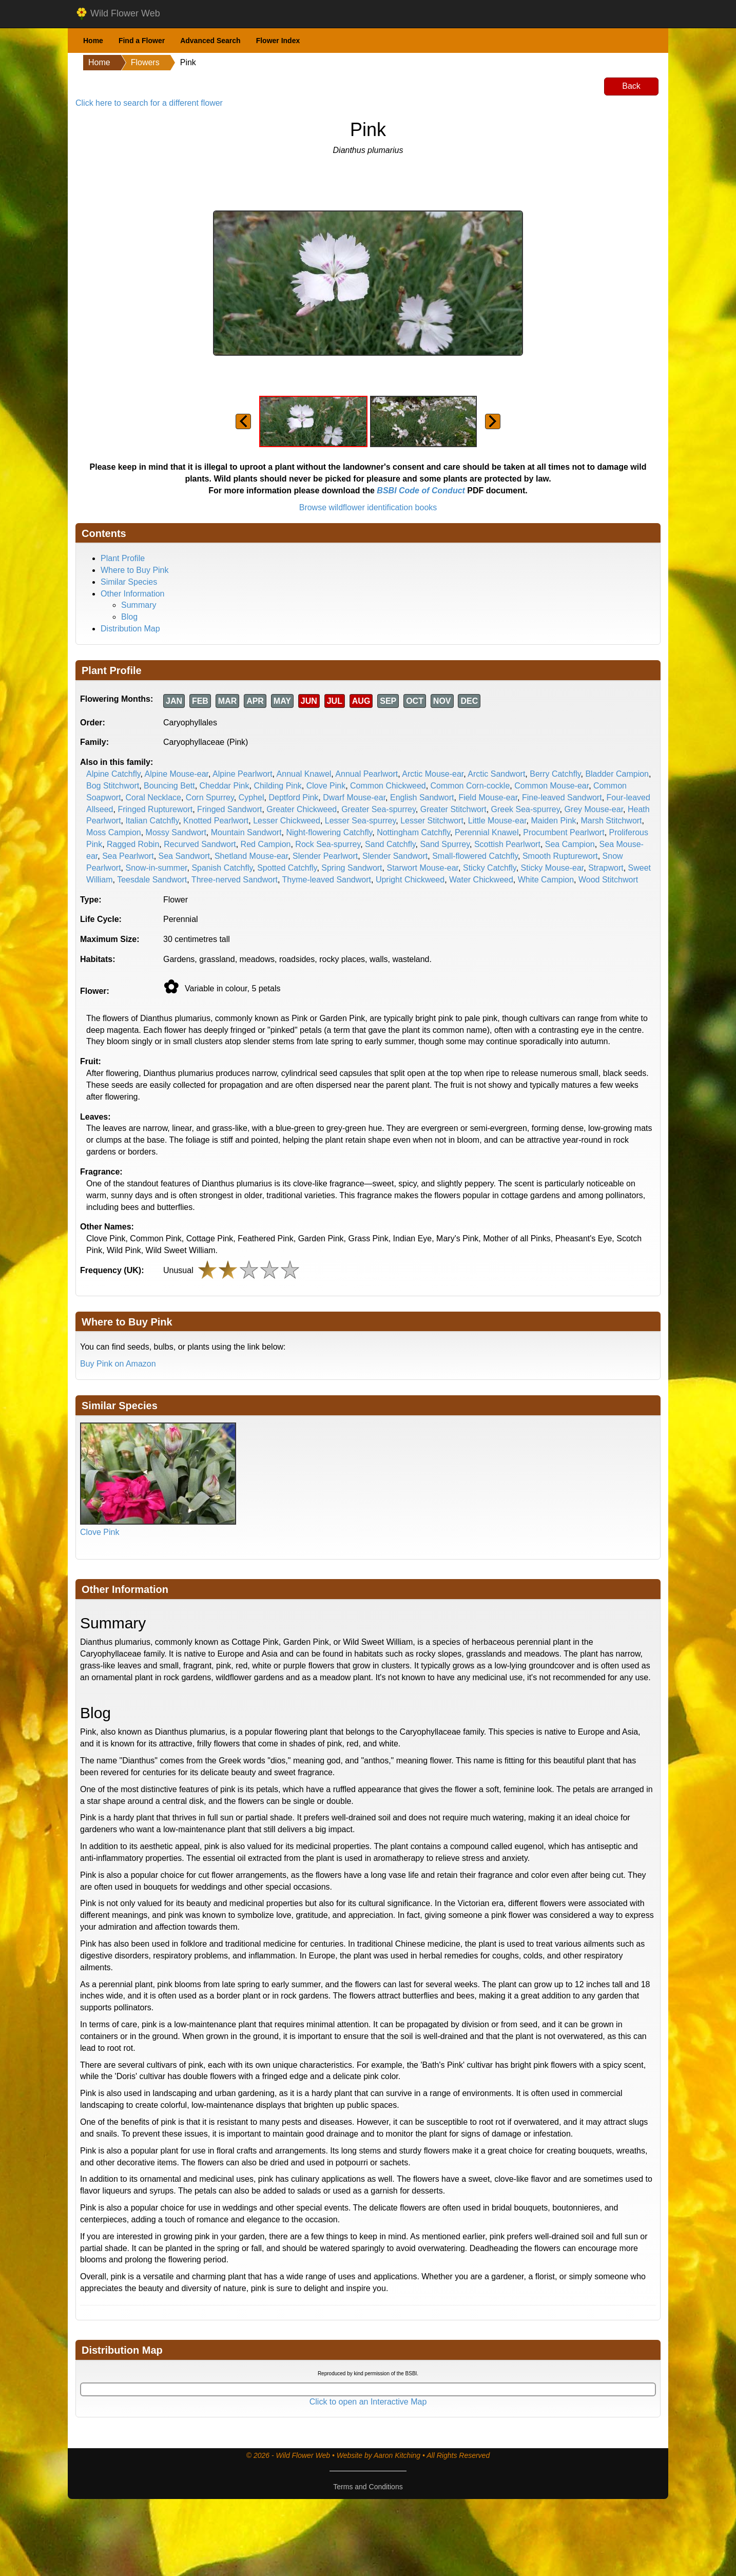  What do you see at coordinates (487, 797) in the screenshot?
I see `Field Mouse-ear` at bounding box center [487, 797].